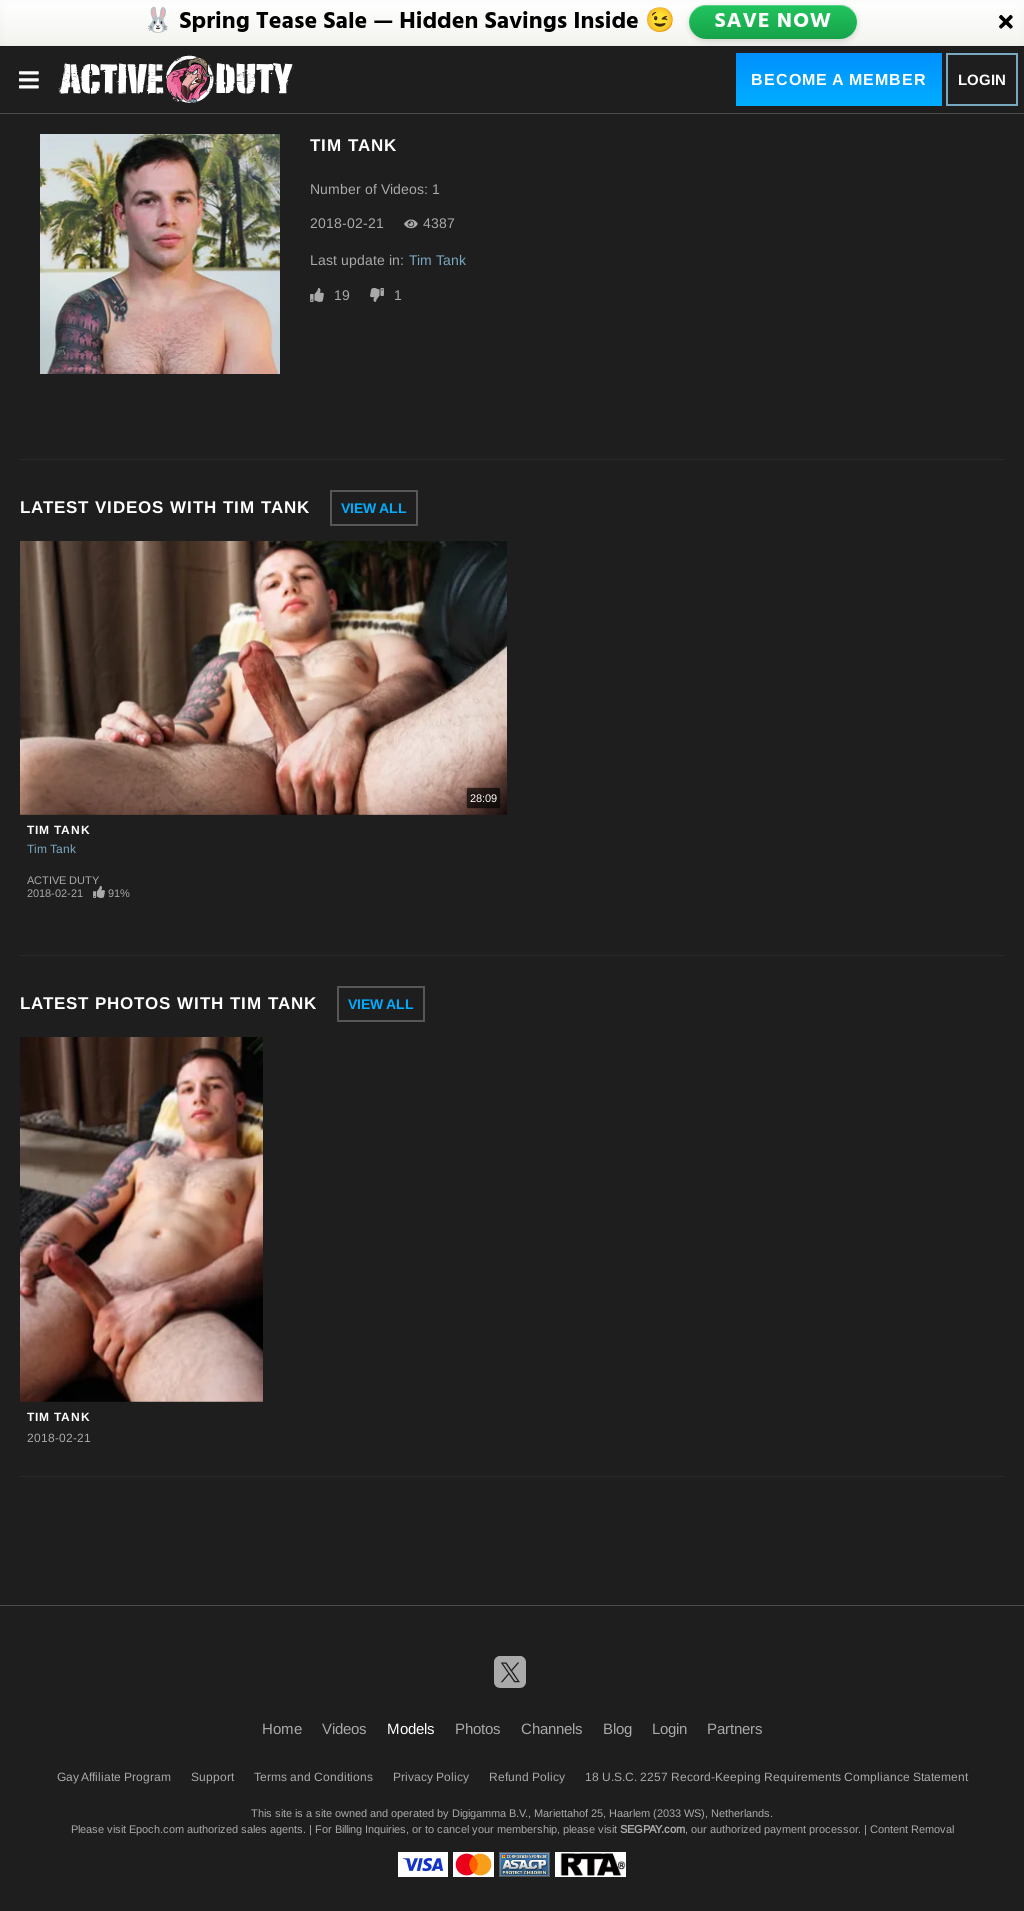  I want to click on SEGPAY.com, so click(652, 1829).